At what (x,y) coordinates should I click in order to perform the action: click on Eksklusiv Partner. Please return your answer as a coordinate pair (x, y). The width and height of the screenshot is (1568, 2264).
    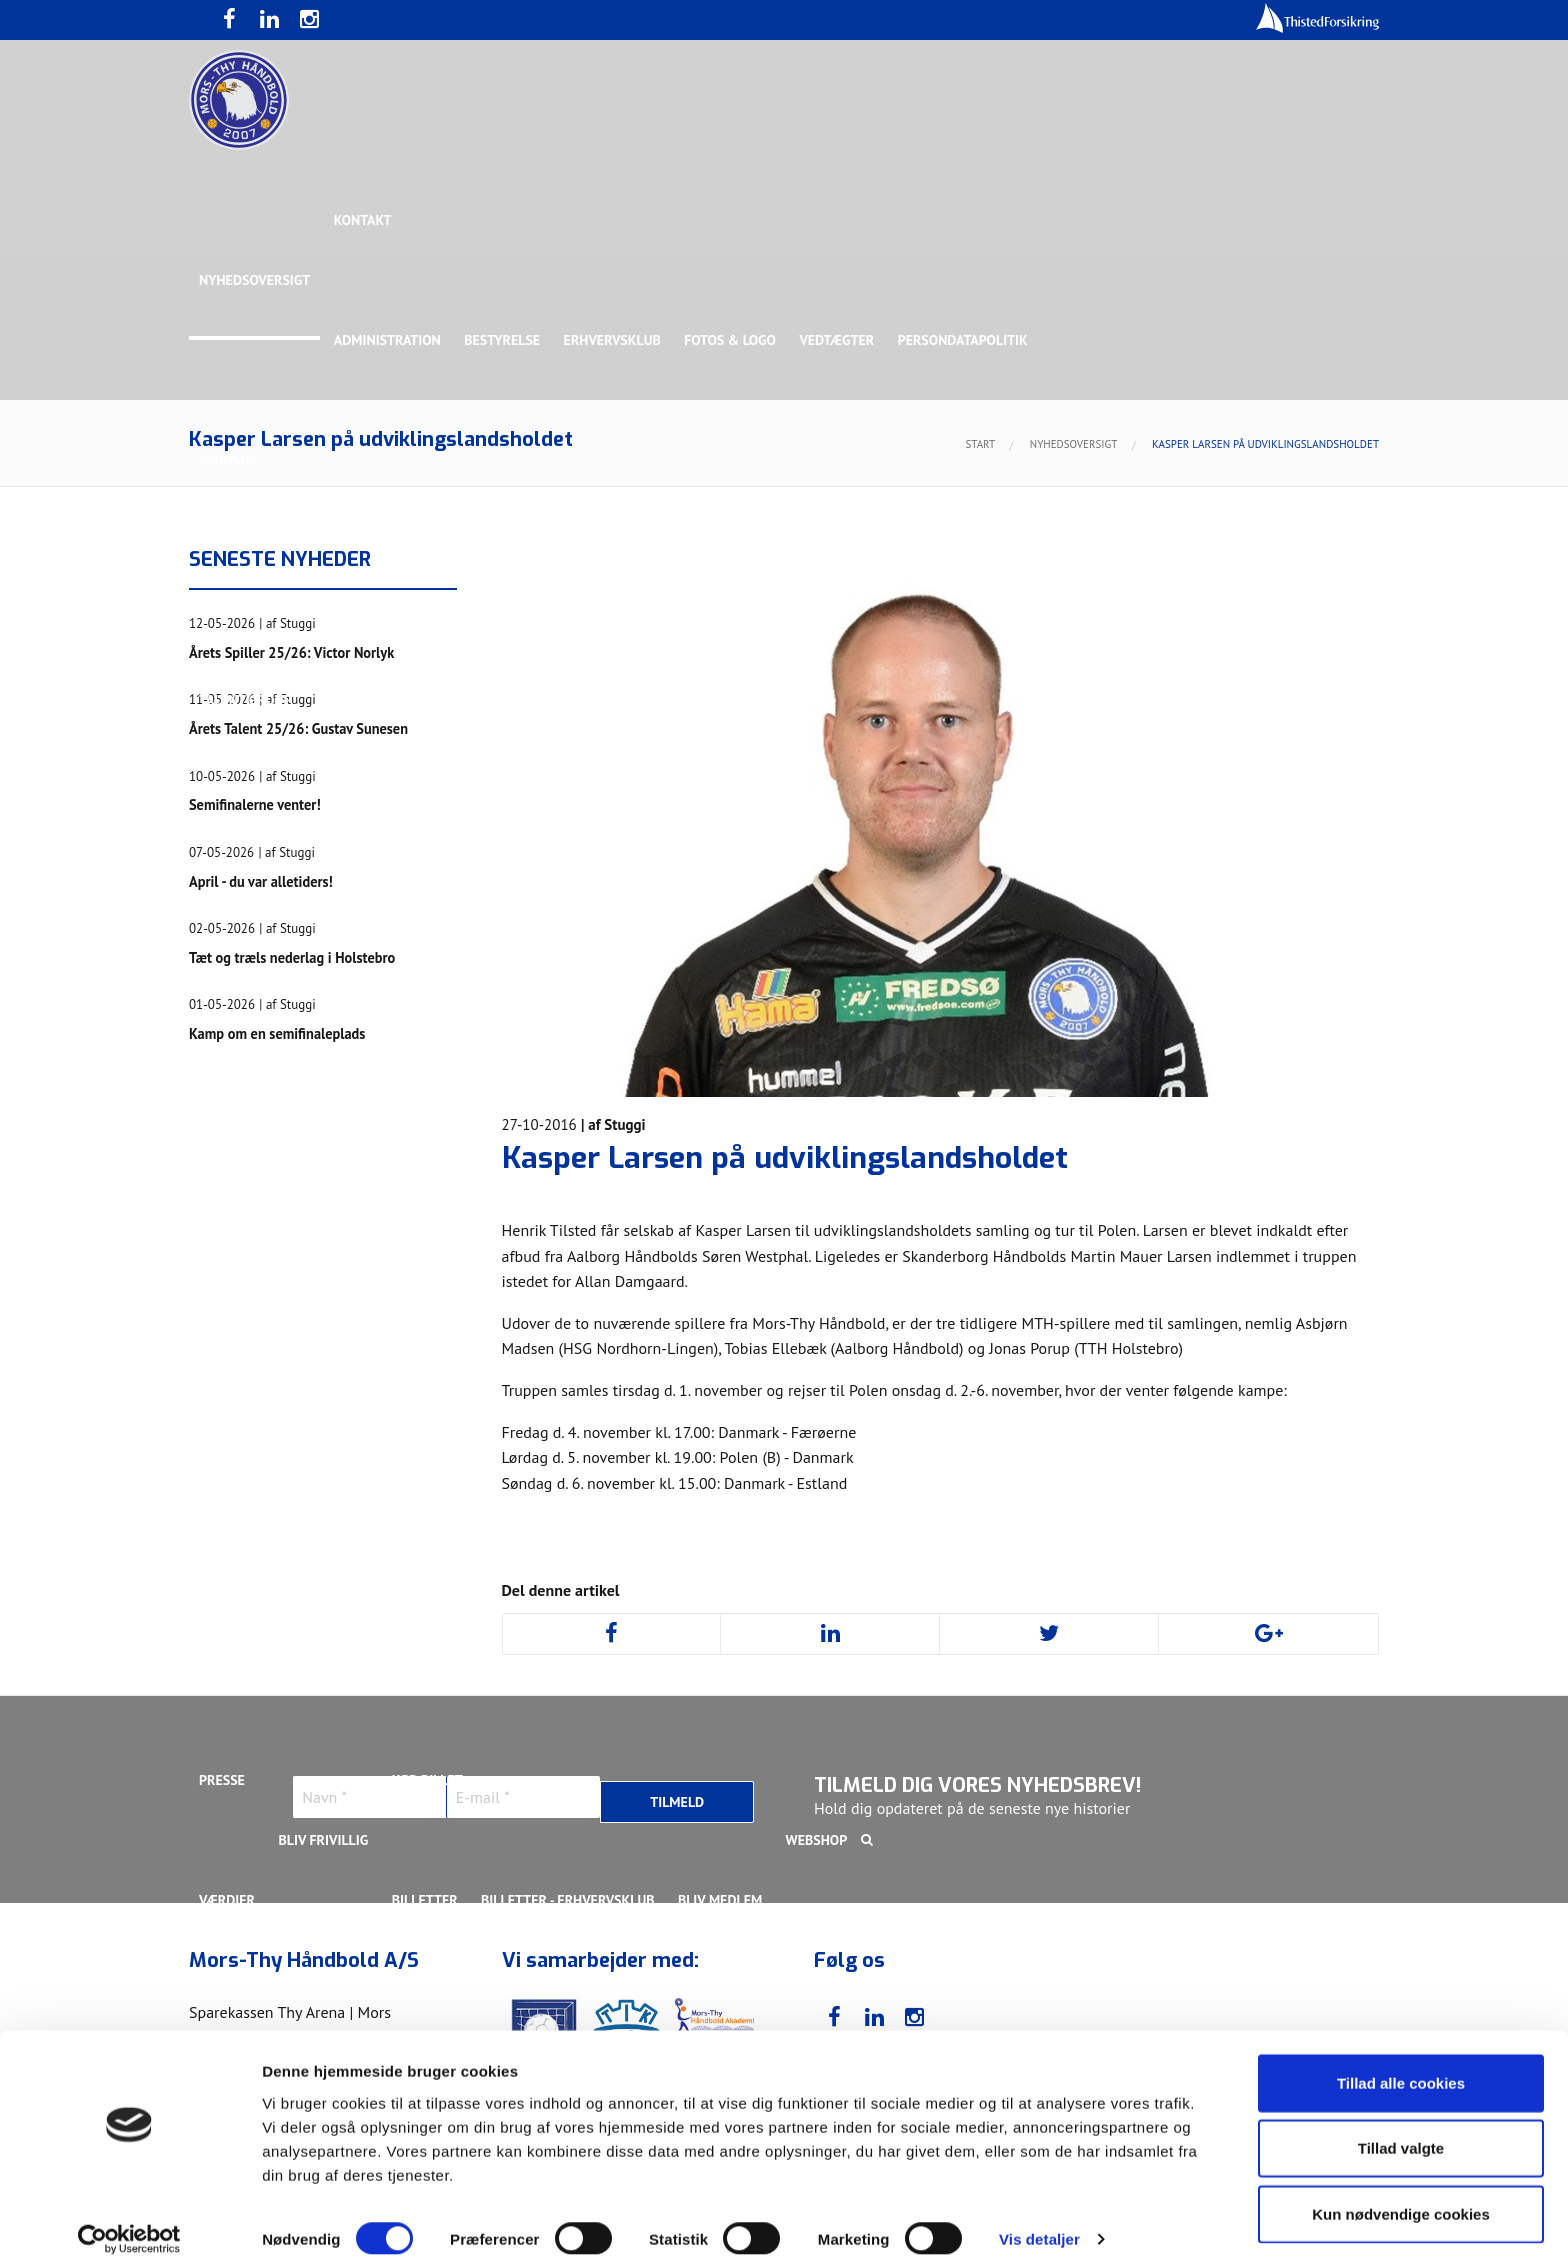
    Looking at the image, I should click on (496, 580).